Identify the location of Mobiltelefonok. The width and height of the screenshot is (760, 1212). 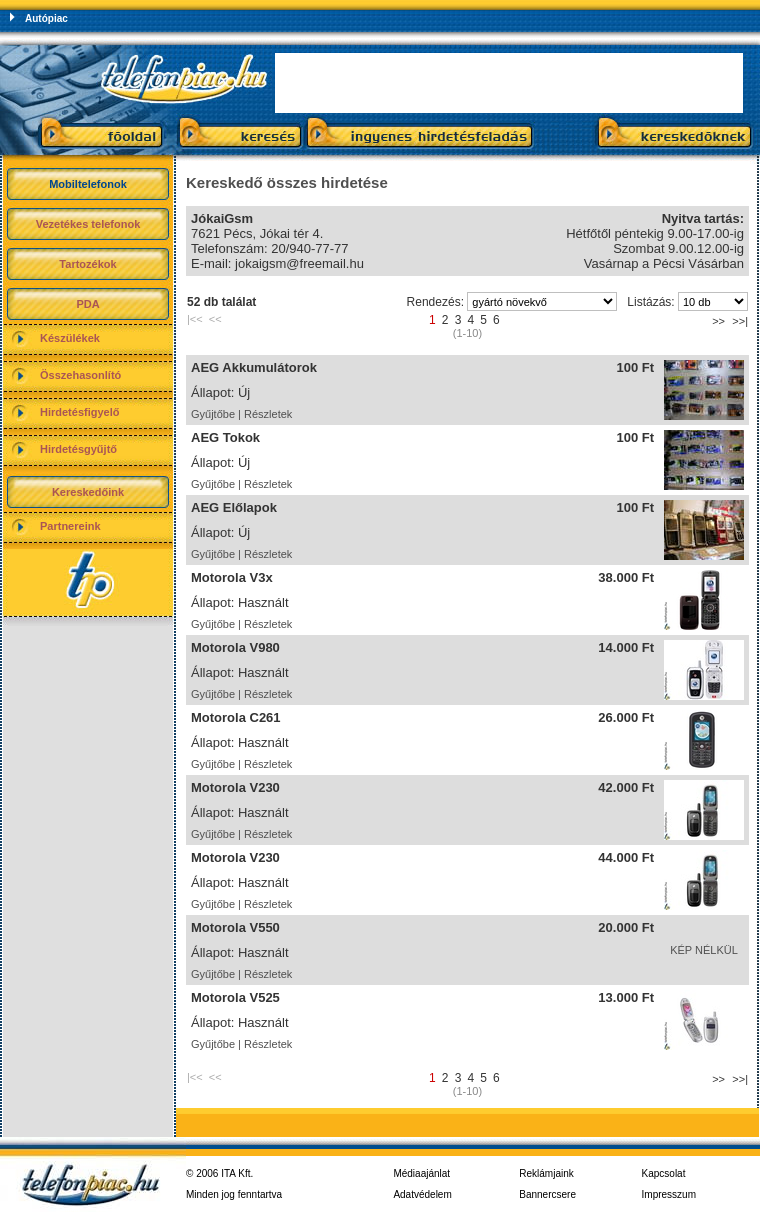
(88, 184).